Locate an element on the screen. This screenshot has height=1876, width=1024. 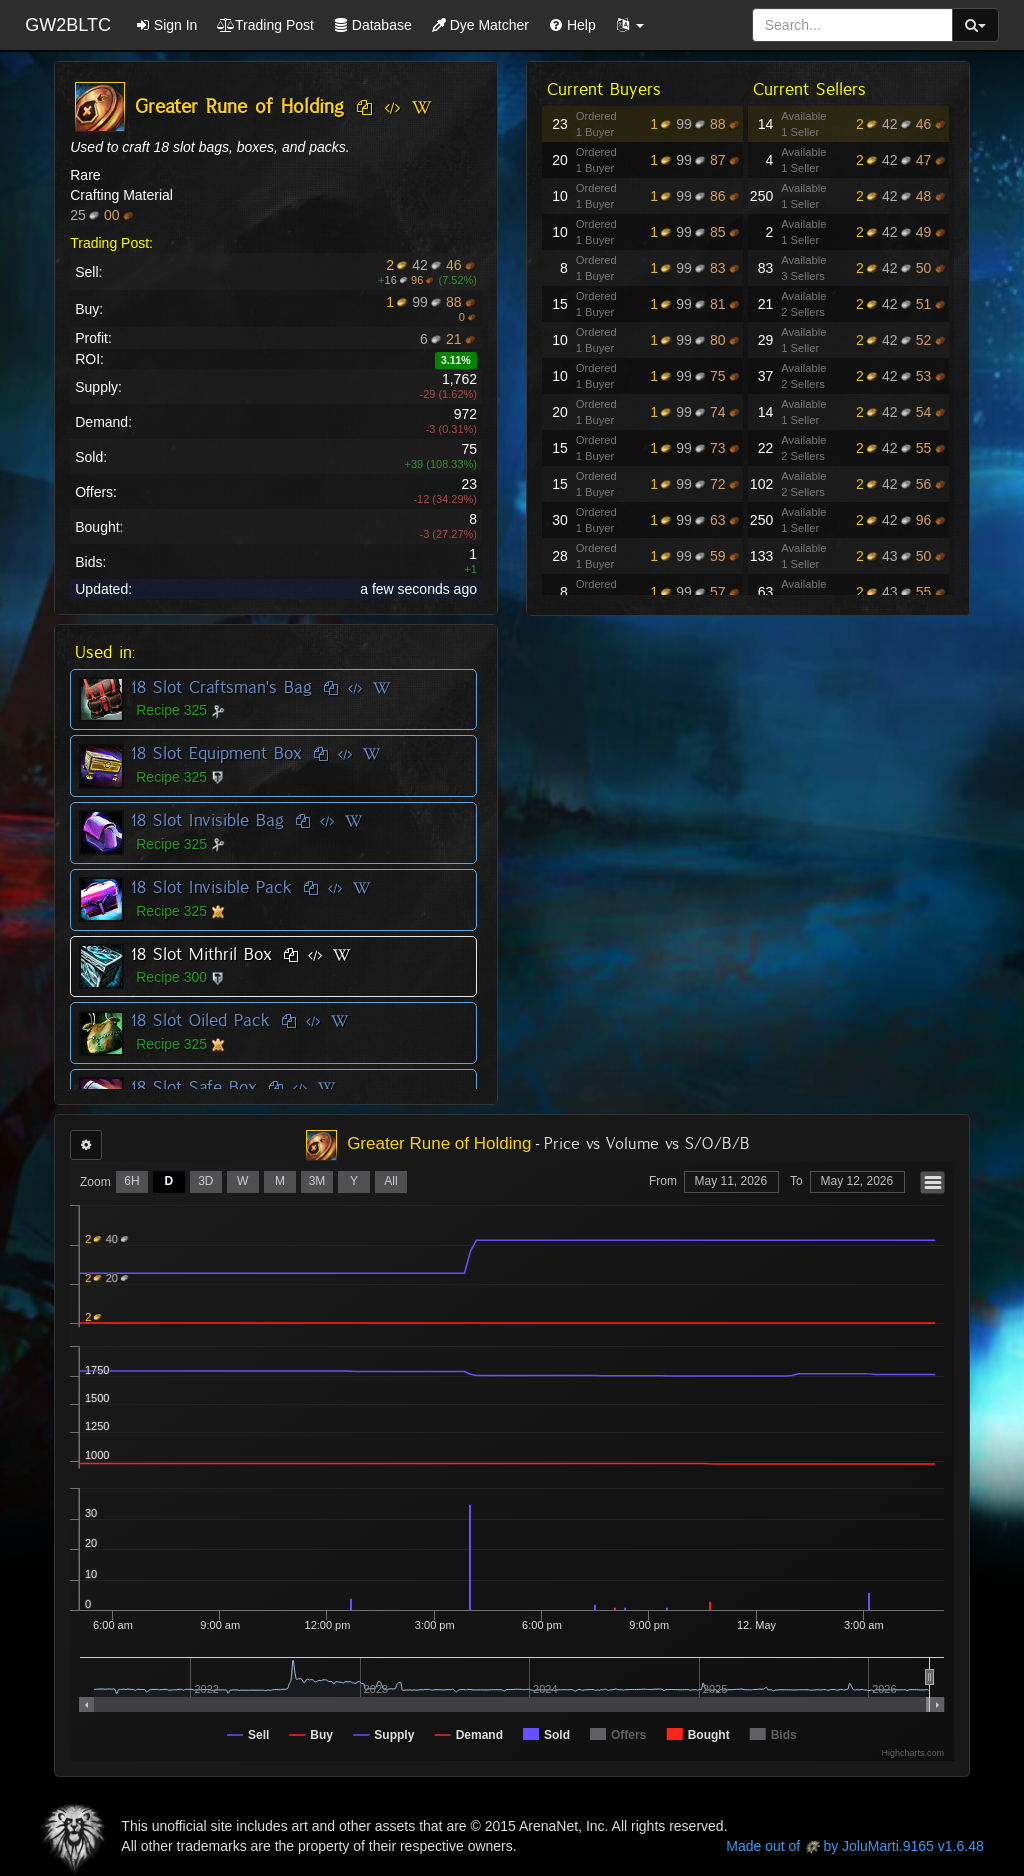
18 Slot Mithril Box is located at coordinates (201, 954).